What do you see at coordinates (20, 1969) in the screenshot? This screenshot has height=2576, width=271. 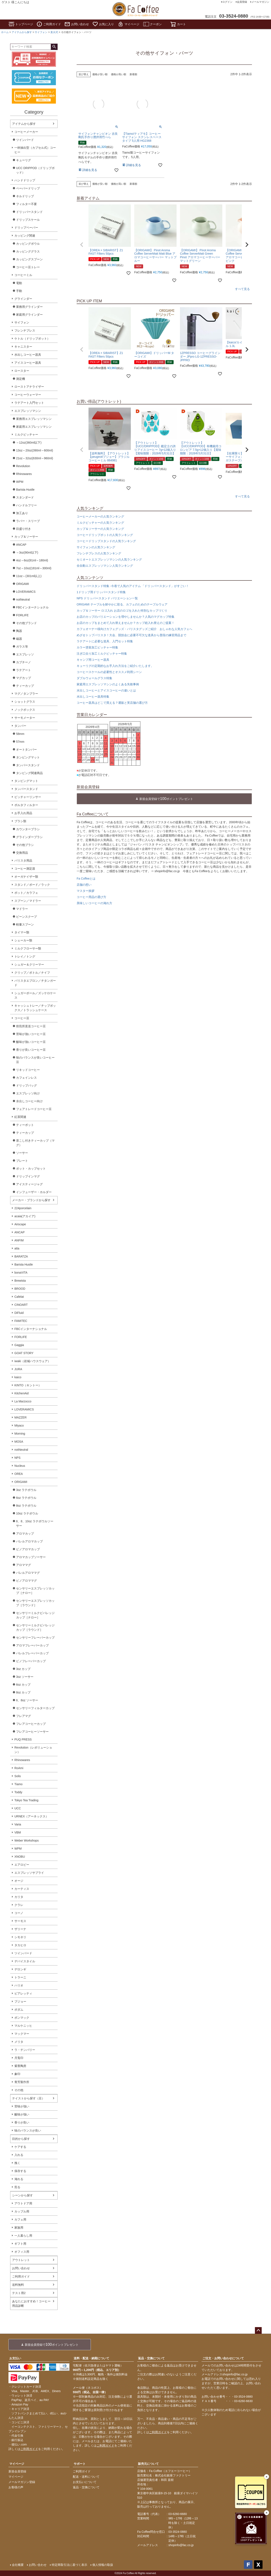 I see `デロンギ` at bounding box center [20, 1969].